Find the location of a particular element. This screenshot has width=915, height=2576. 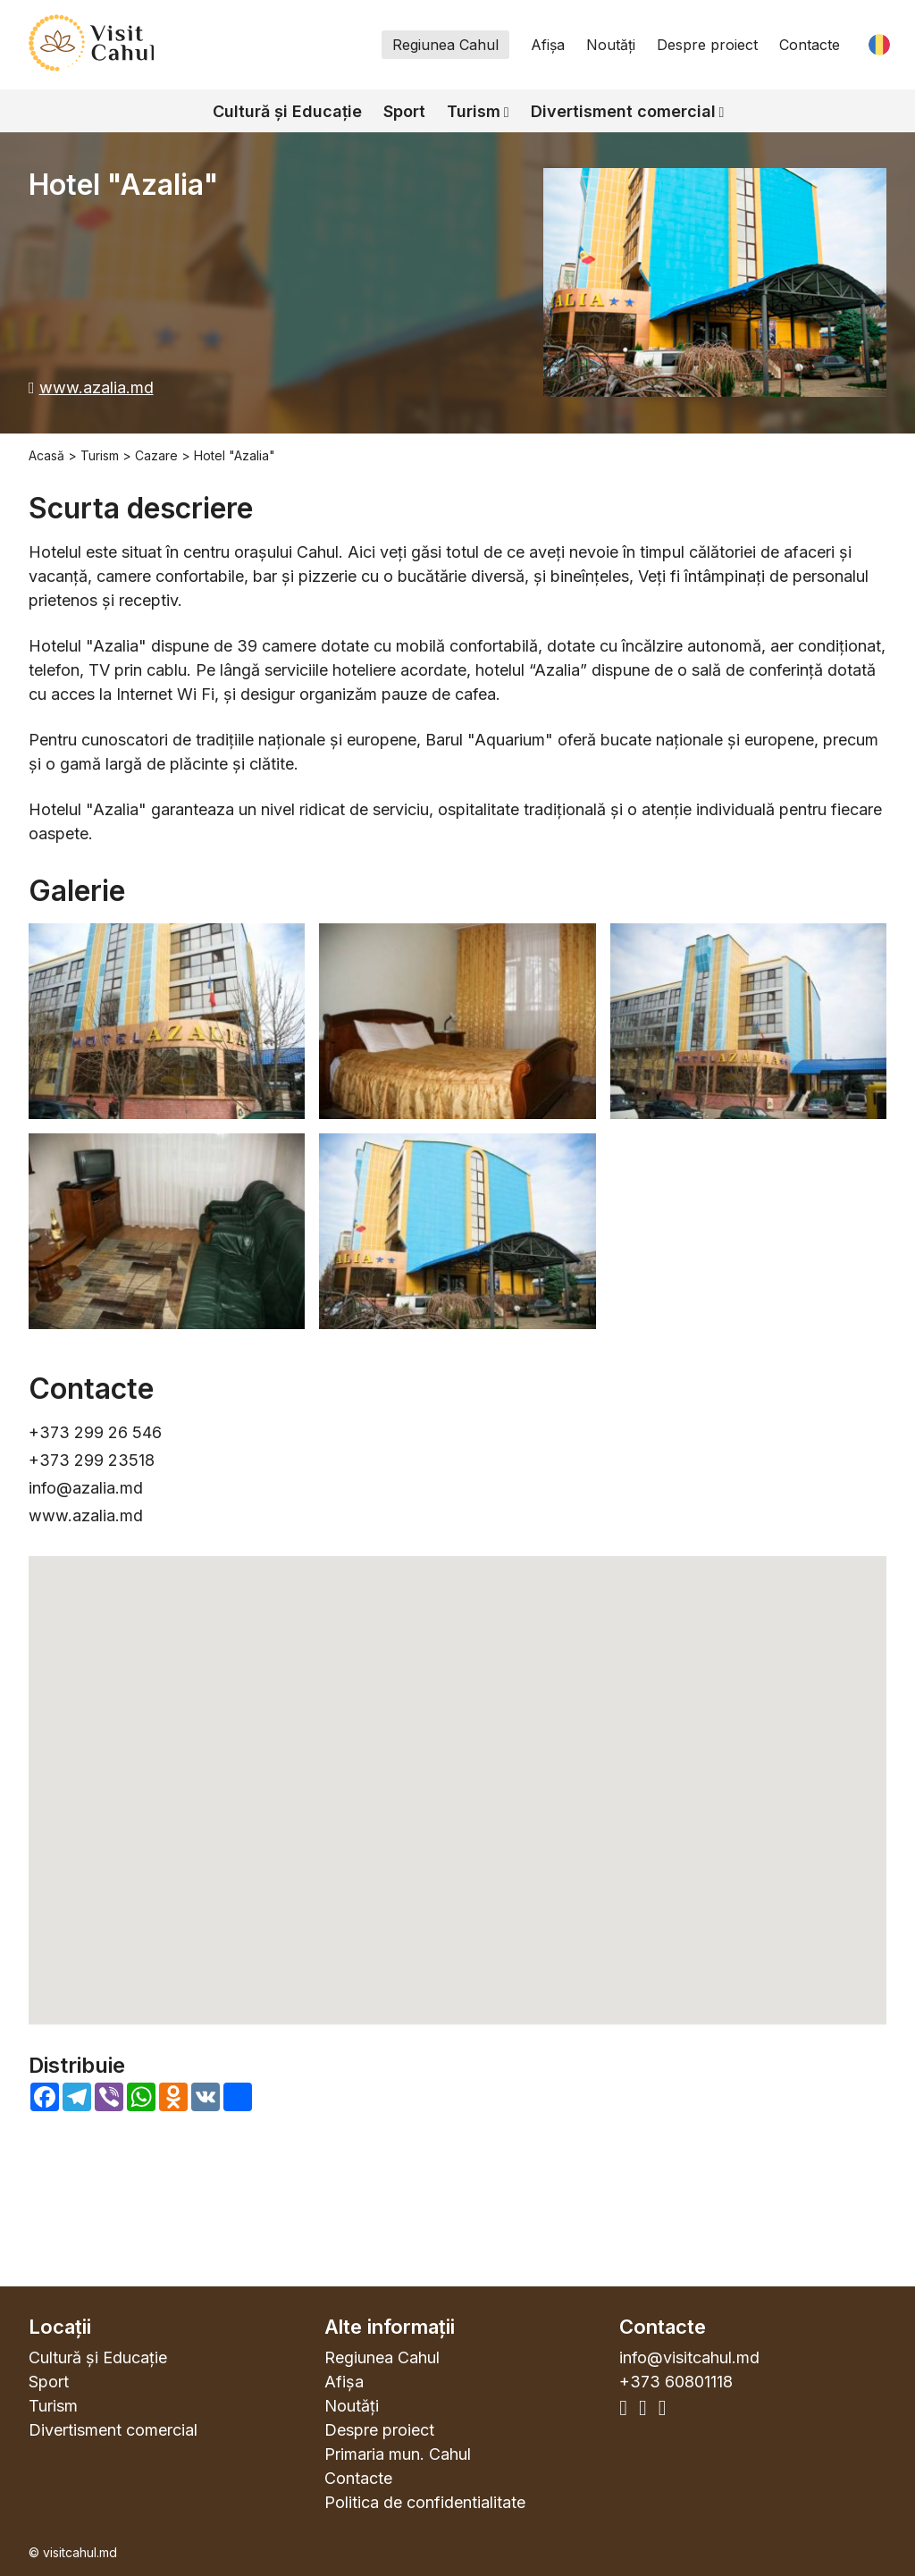

Cultură și Educație is located at coordinates (287, 111).